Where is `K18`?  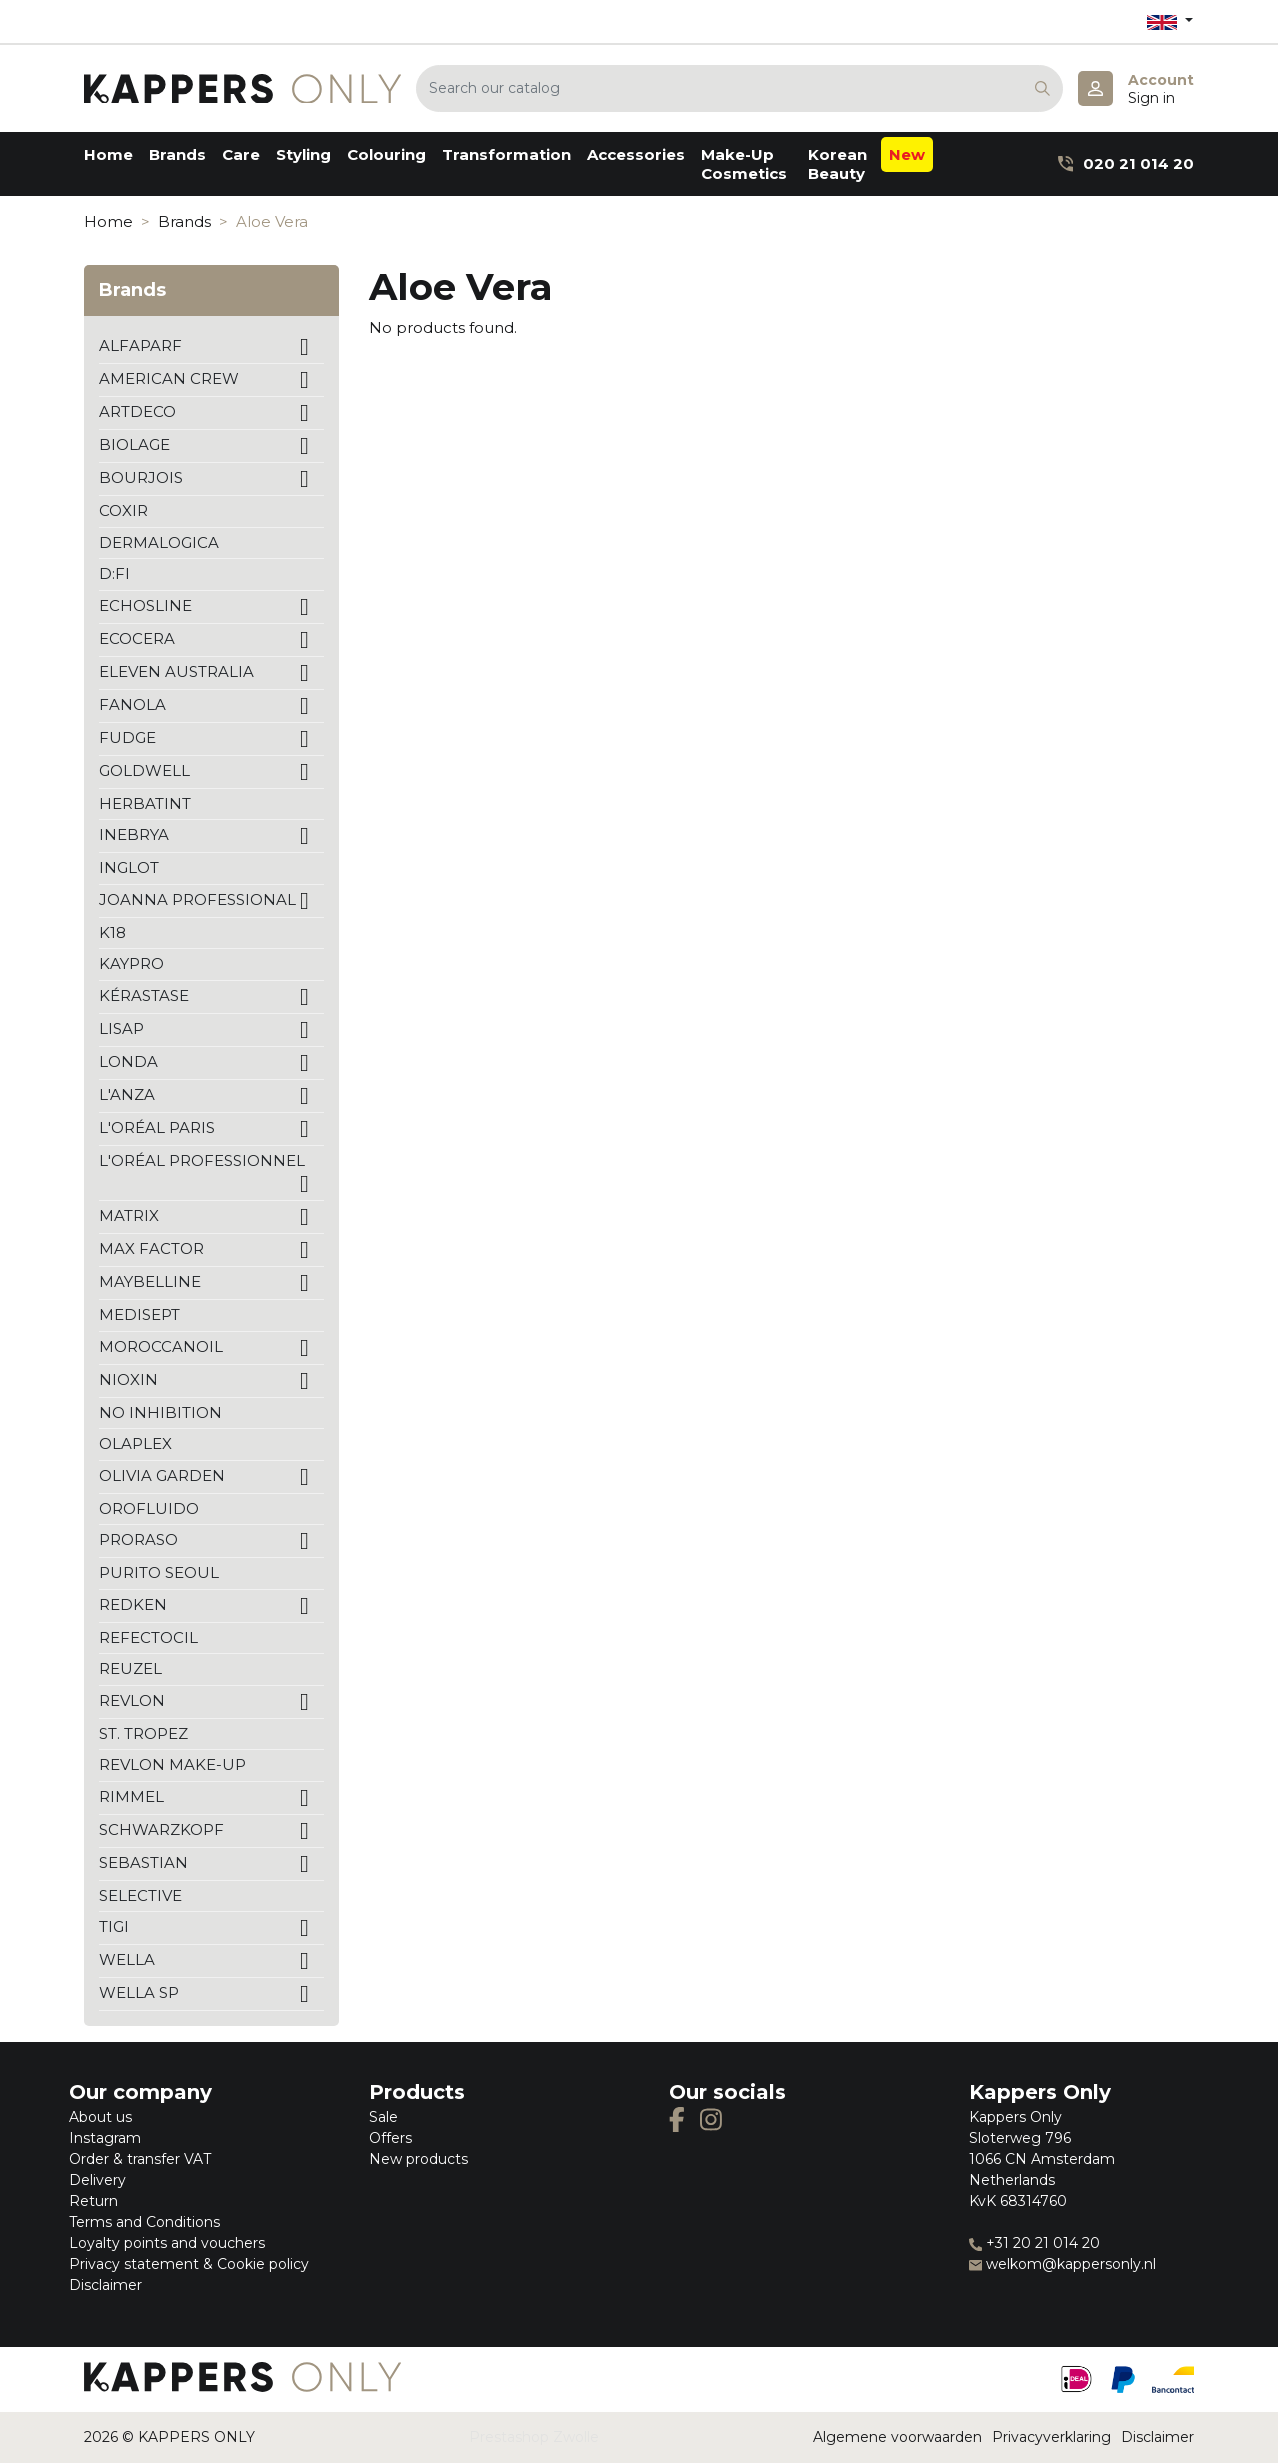
K18 is located at coordinates (112, 932).